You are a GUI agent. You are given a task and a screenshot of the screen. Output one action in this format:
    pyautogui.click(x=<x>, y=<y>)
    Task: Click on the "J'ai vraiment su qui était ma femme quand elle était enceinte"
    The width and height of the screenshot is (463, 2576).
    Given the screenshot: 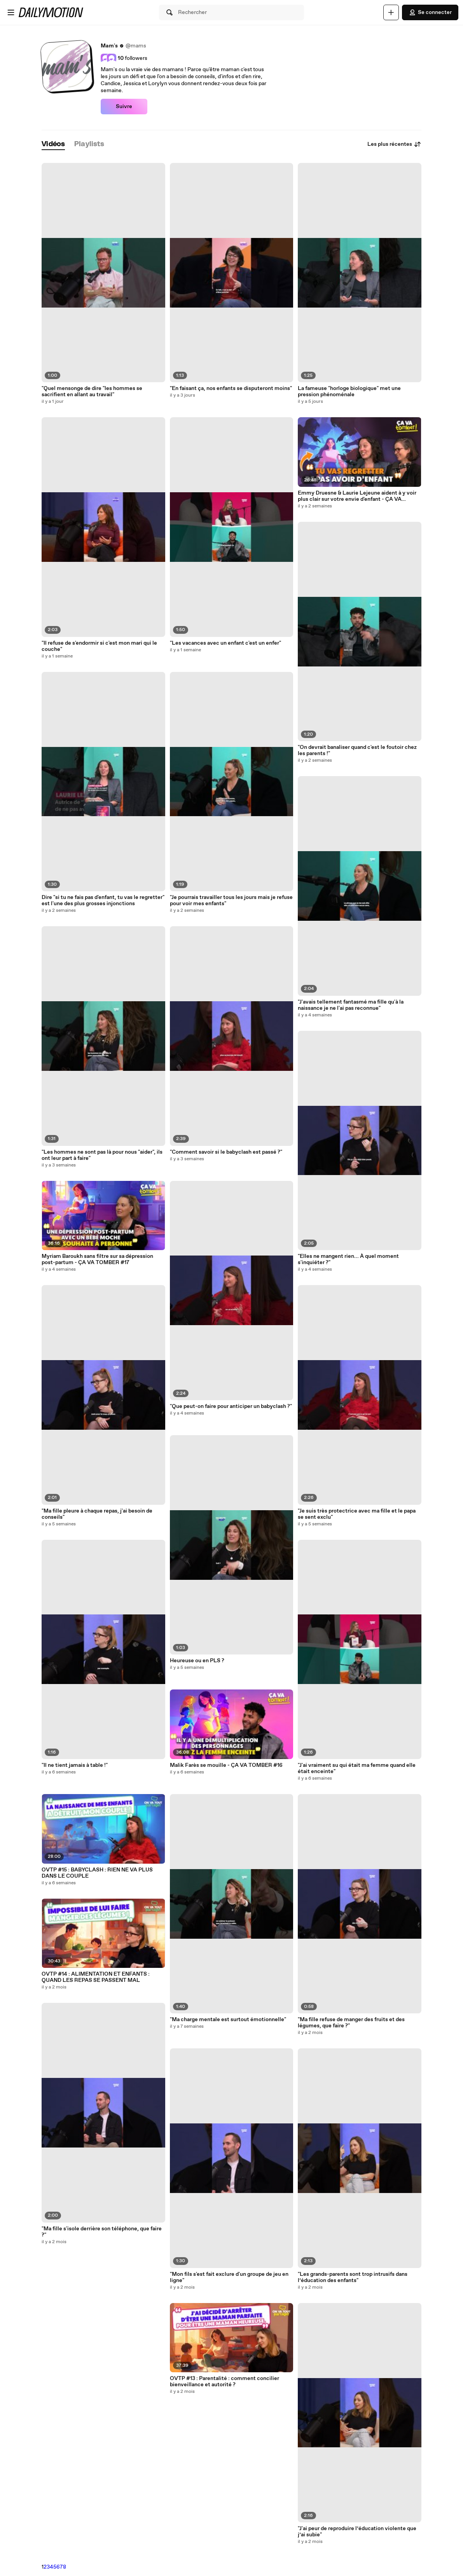 What is the action you would take?
    pyautogui.click(x=357, y=1768)
    